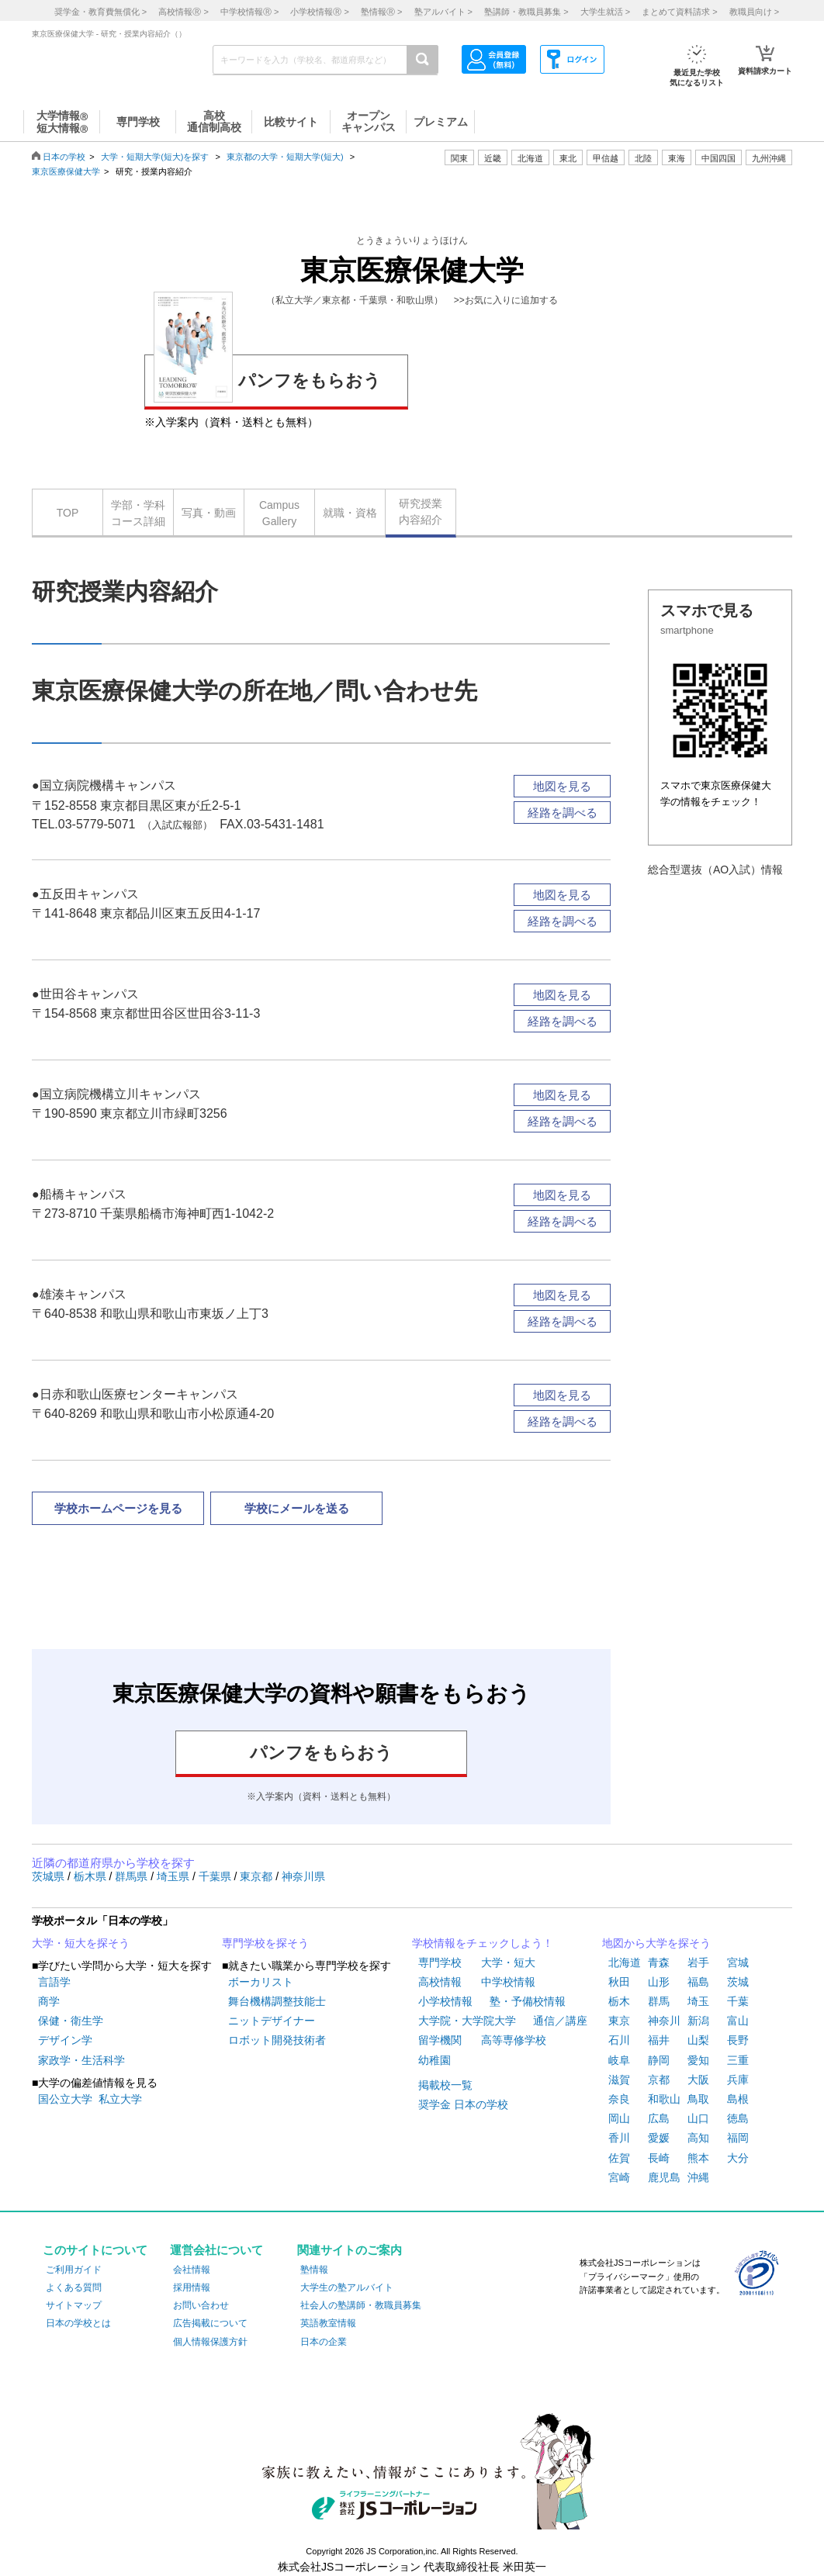 The width and height of the screenshot is (824, 2576). I want to click on 宮城, so click(738, 1962).